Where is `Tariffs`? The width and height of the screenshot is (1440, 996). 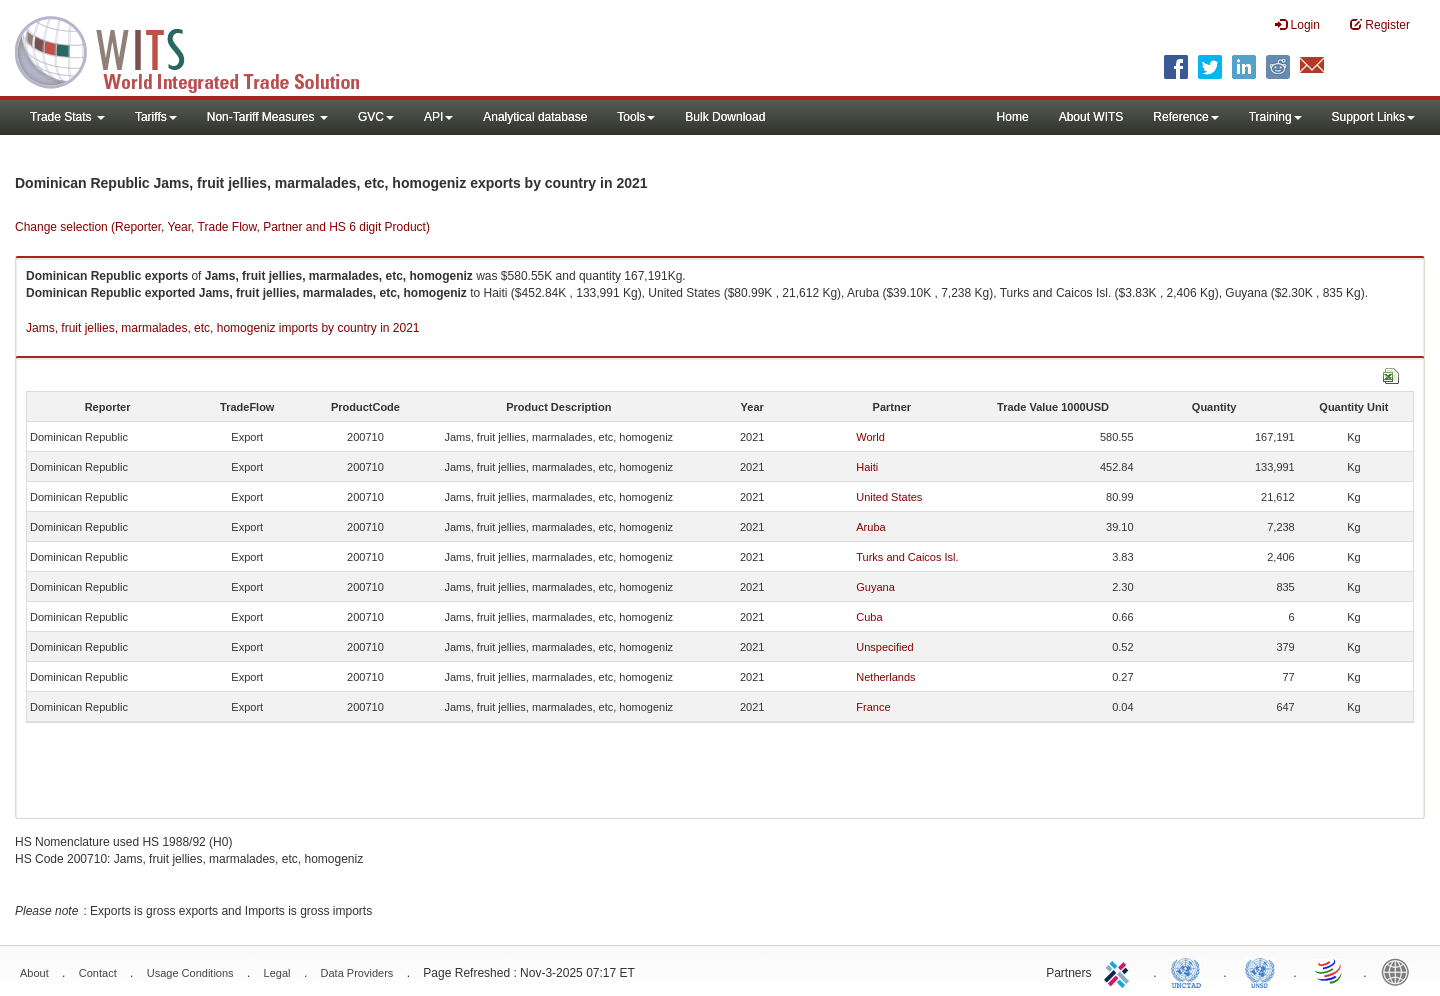 Tariffs is located at coordinates (156, 117).